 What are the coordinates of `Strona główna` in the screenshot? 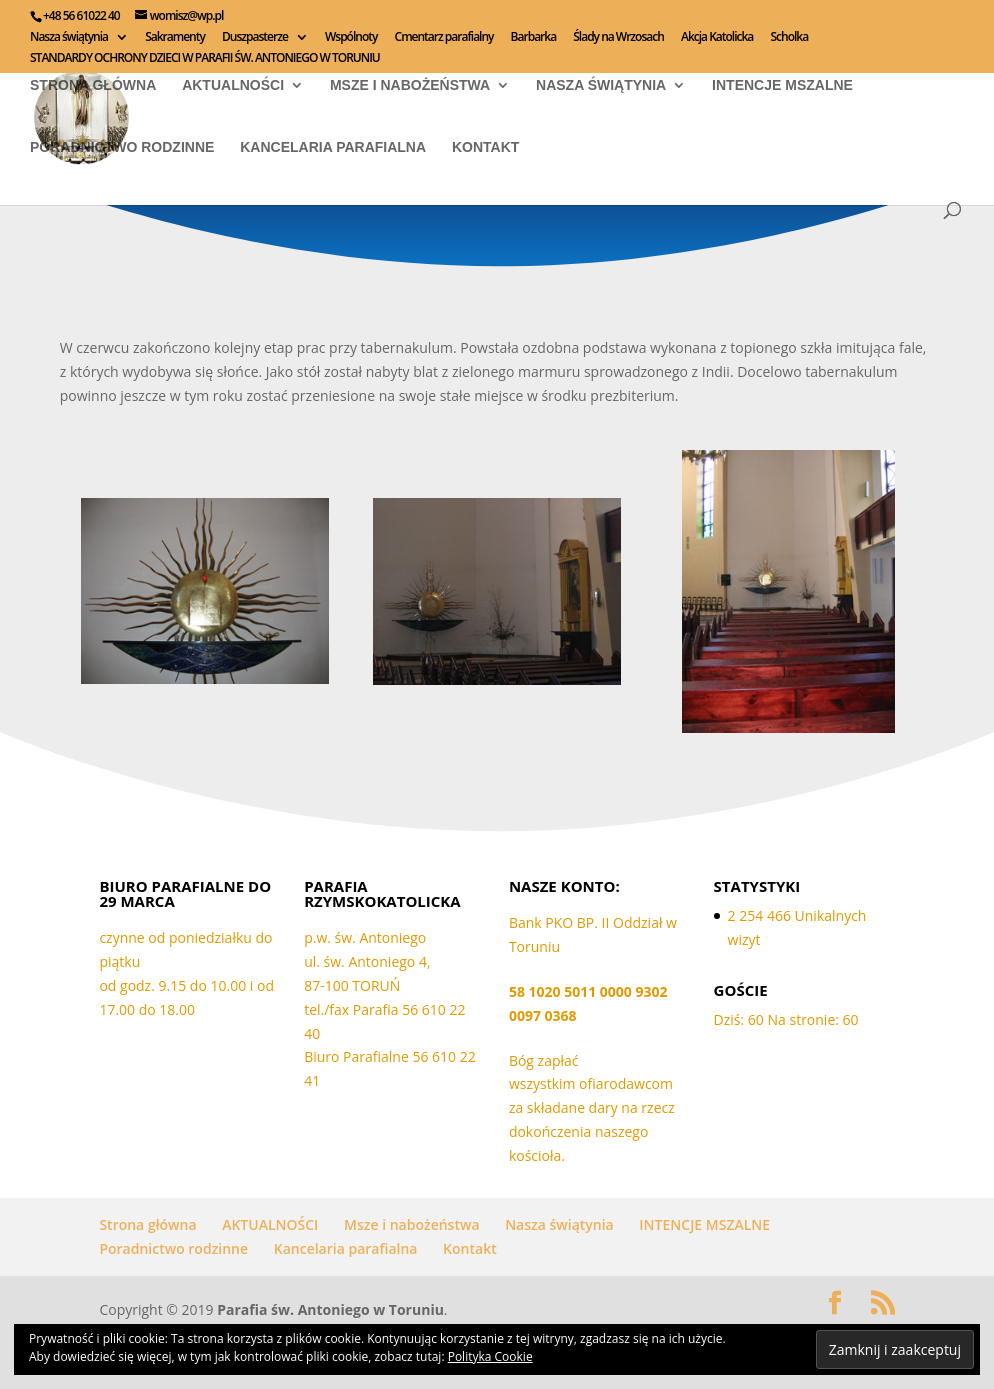 It's located at (93, 85).